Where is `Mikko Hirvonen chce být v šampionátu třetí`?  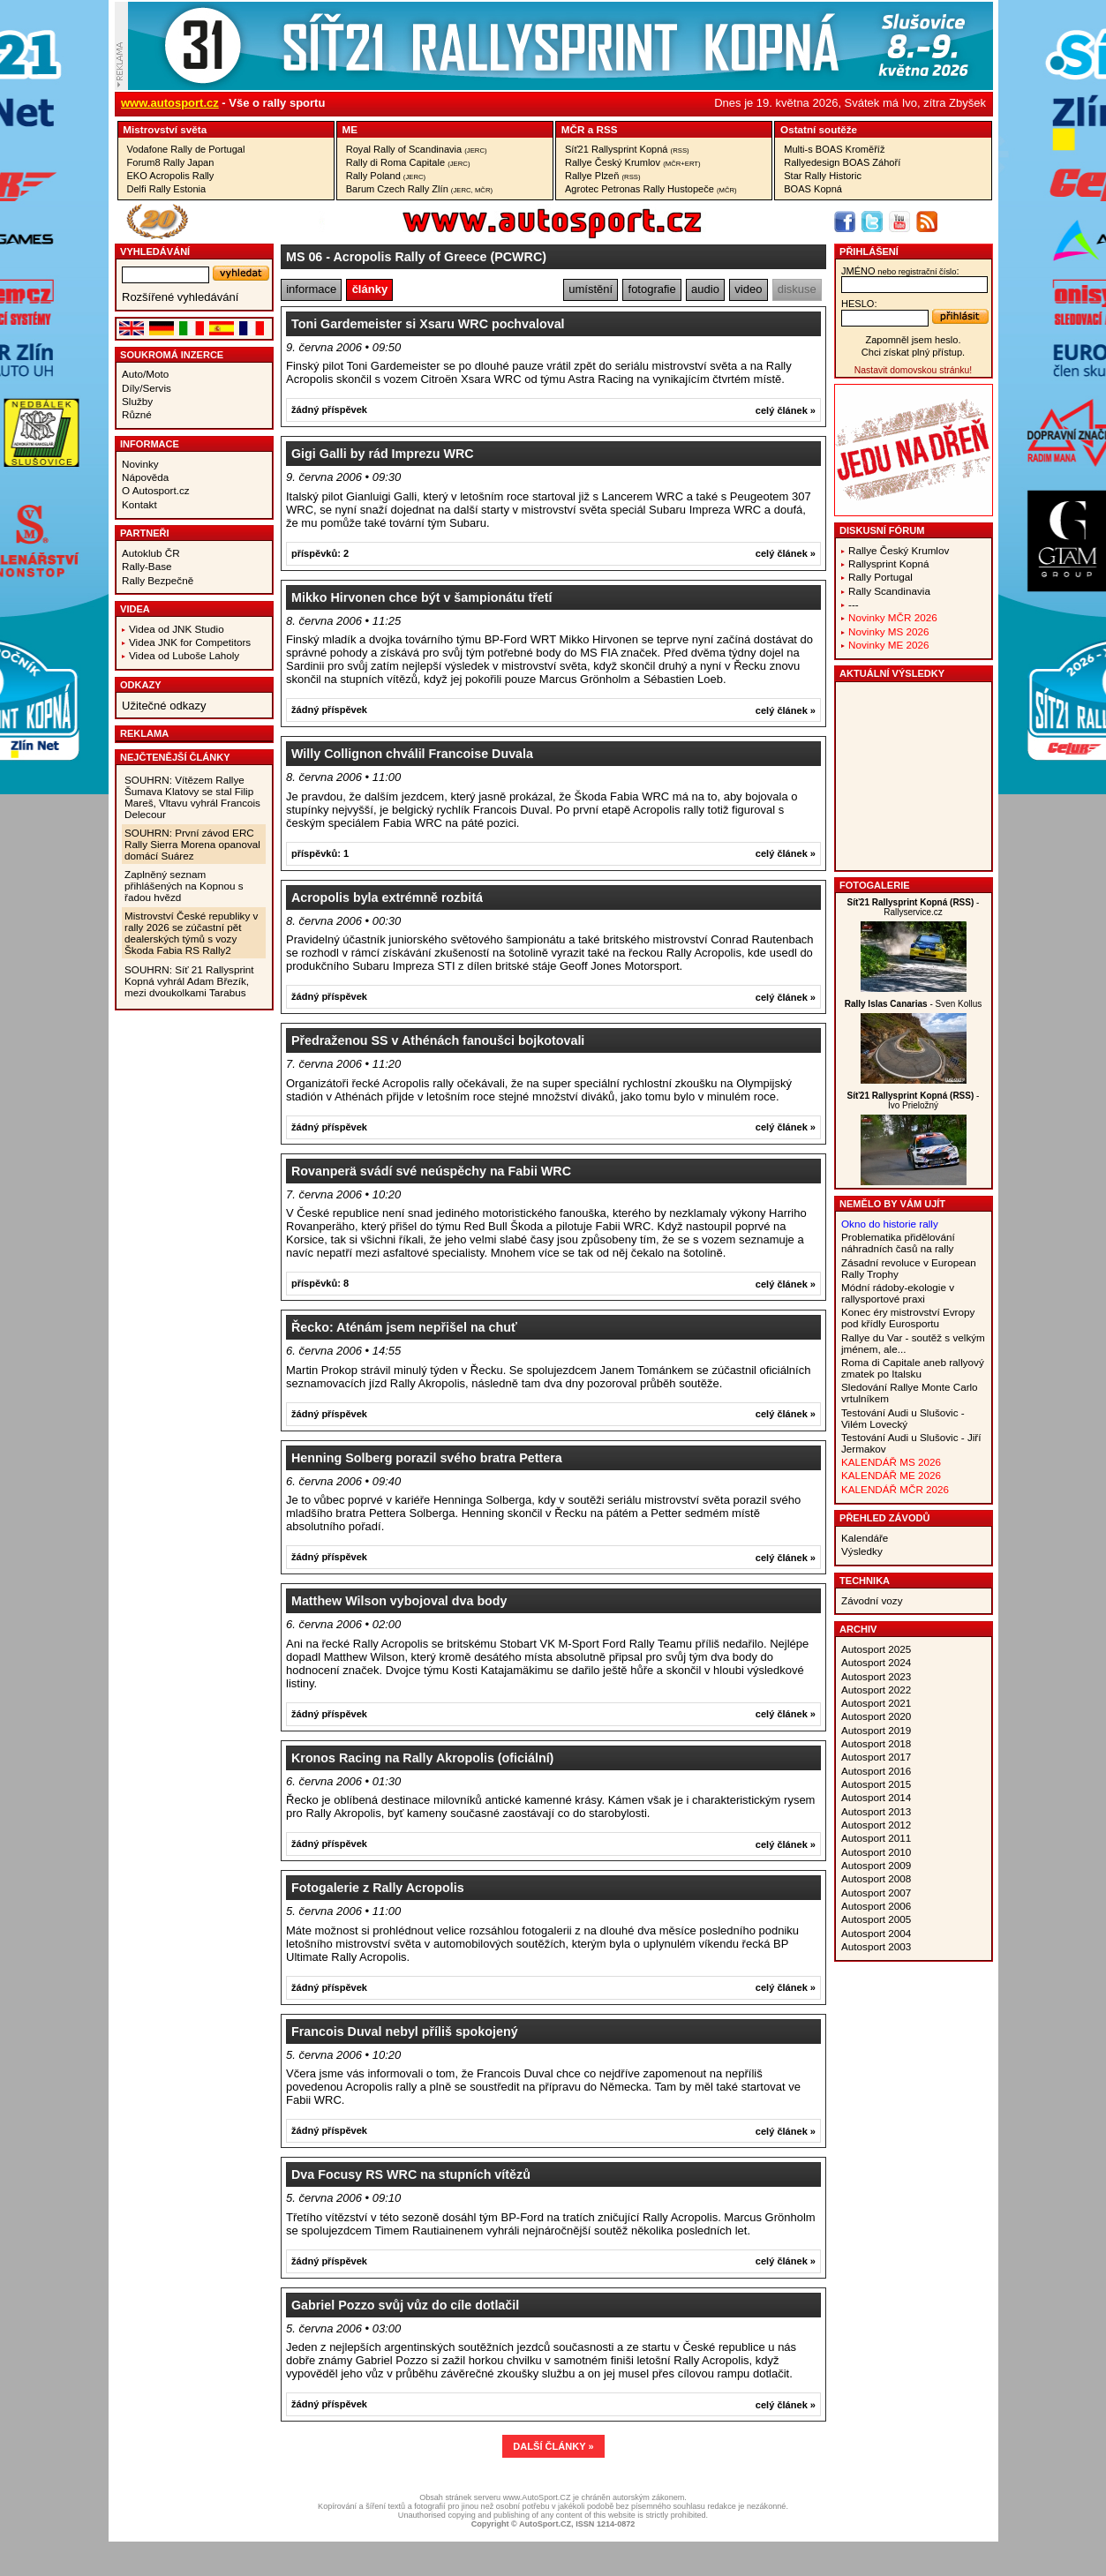 Mikko Hirvonen chce být v šampionátu třetí is located at coordinates (422, 597).